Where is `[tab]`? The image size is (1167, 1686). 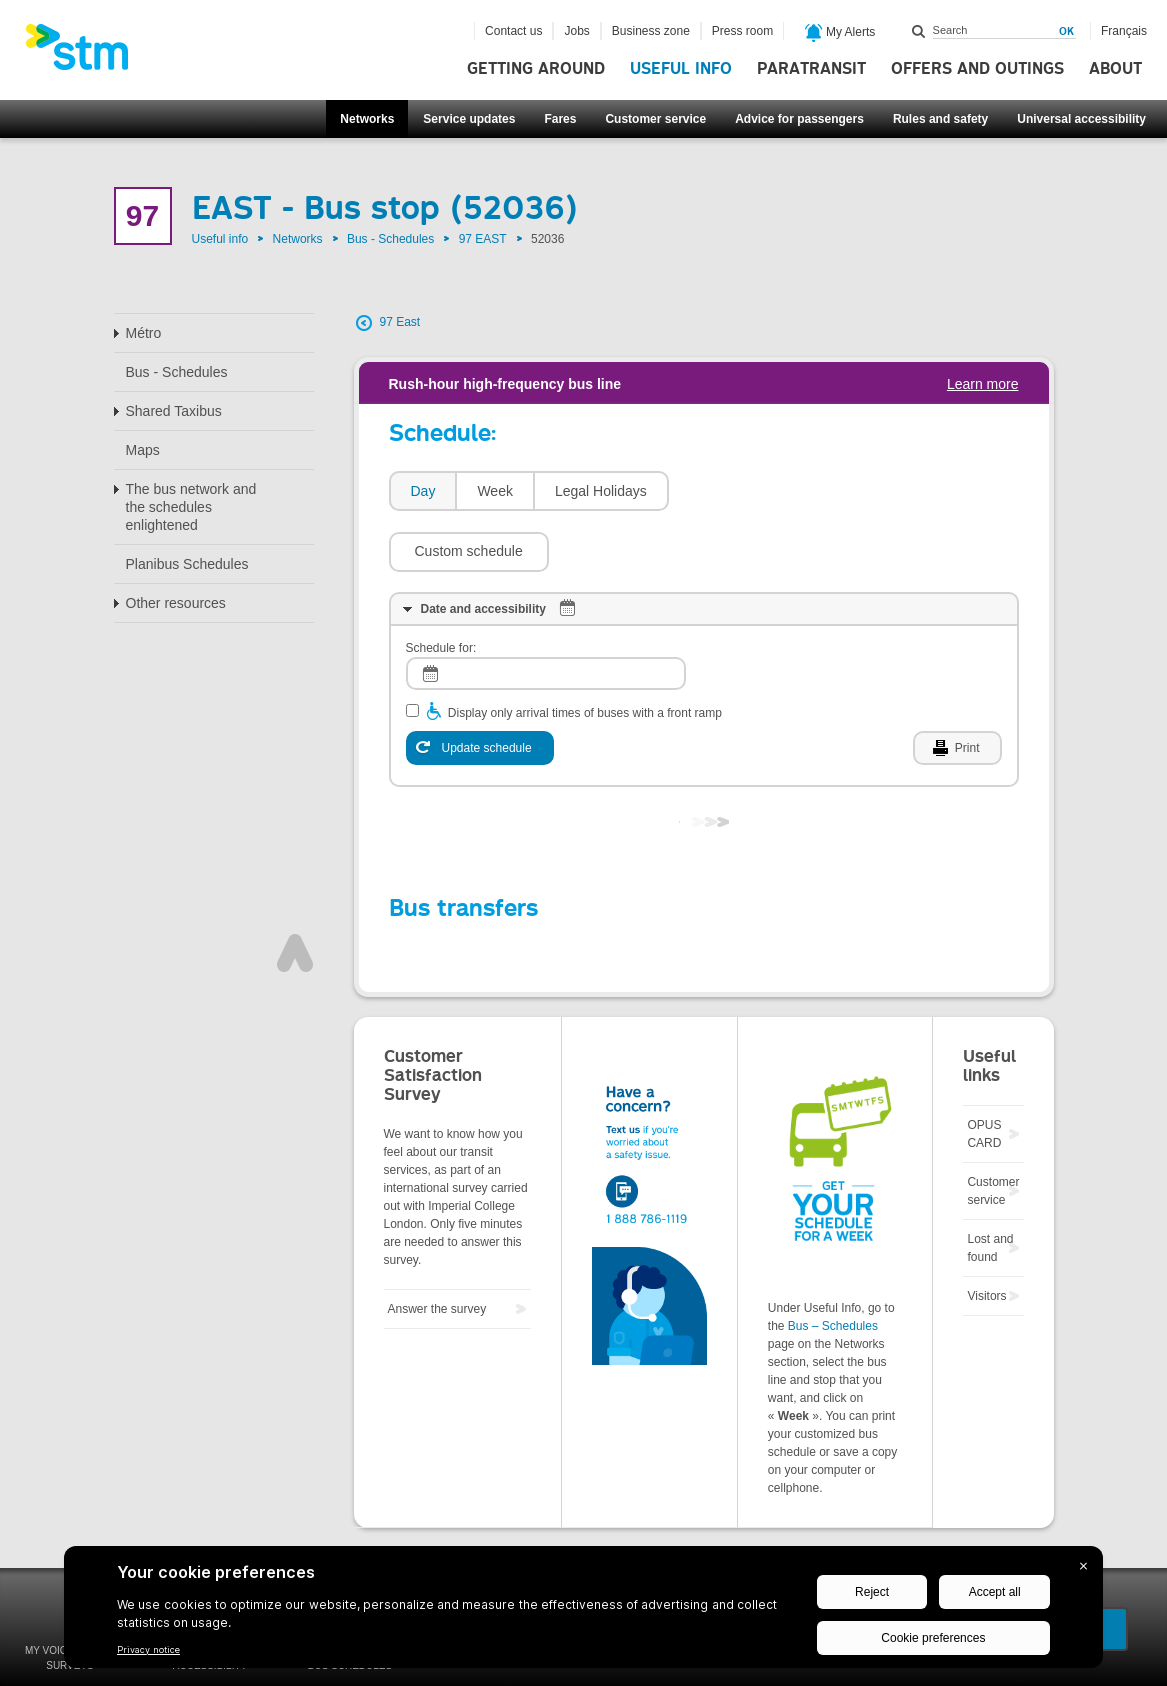
[tab] is located at coordinates (422, 491).